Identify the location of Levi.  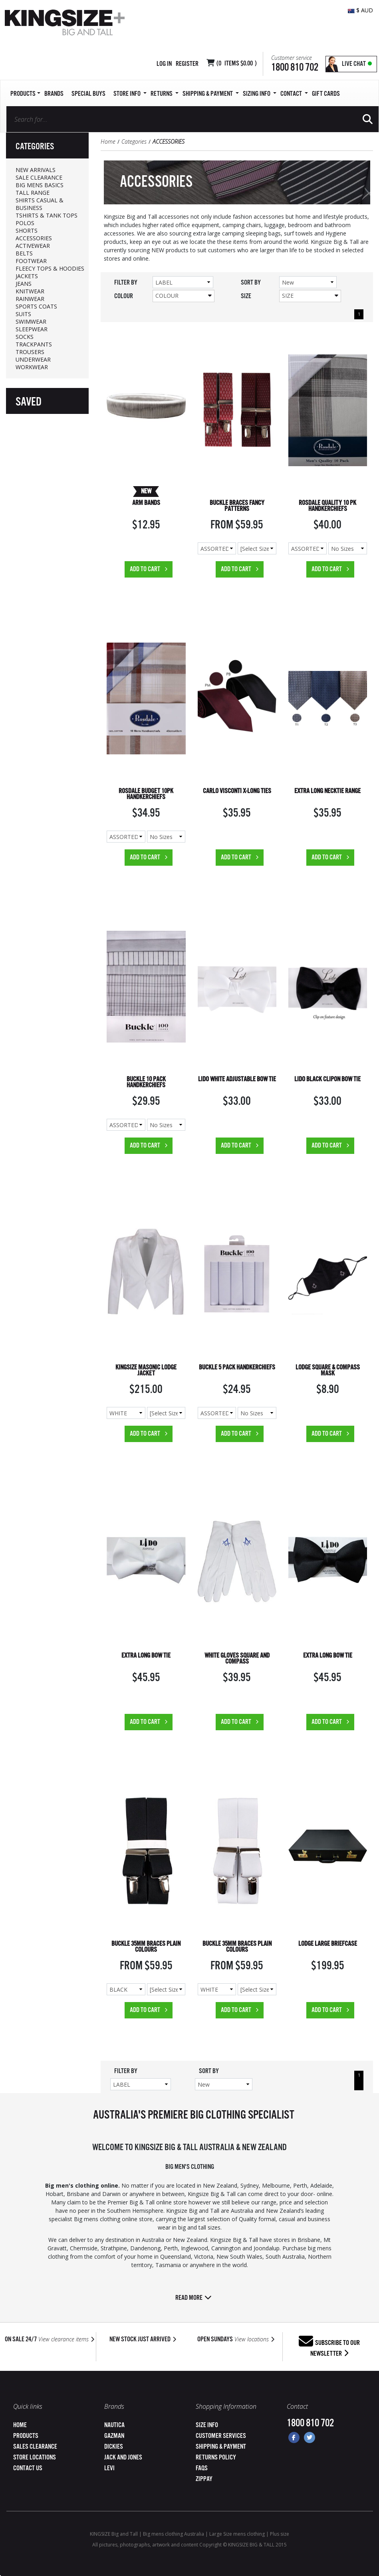
(109, 2468).